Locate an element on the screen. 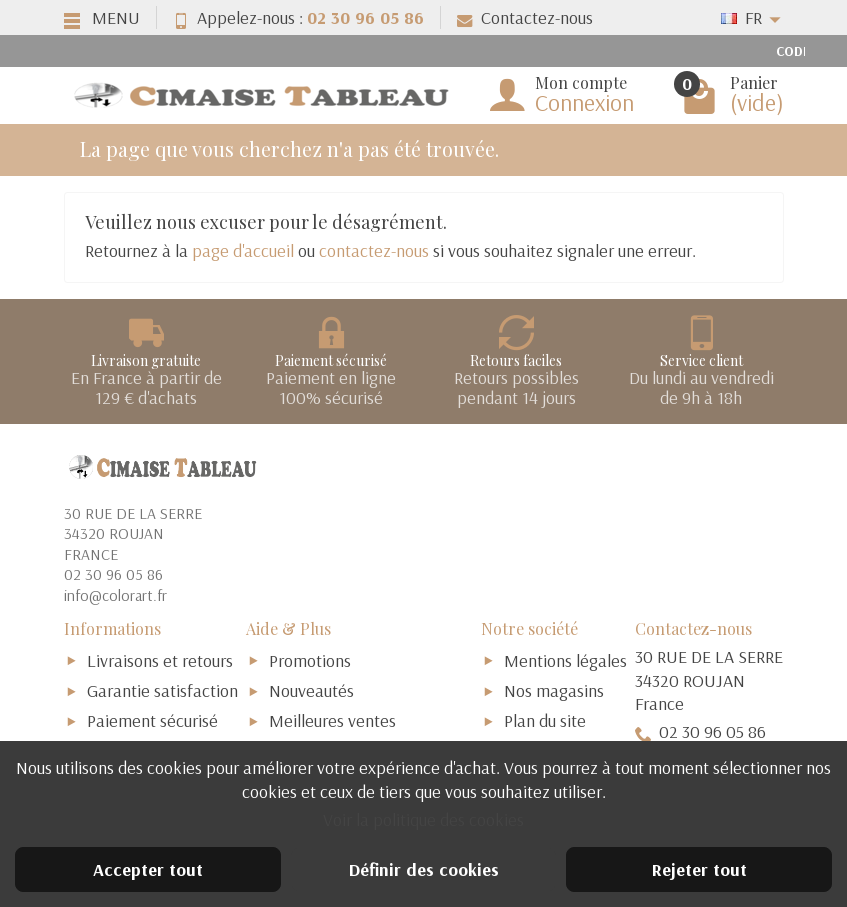  contactez-nous is located at coordinates (374, 250).